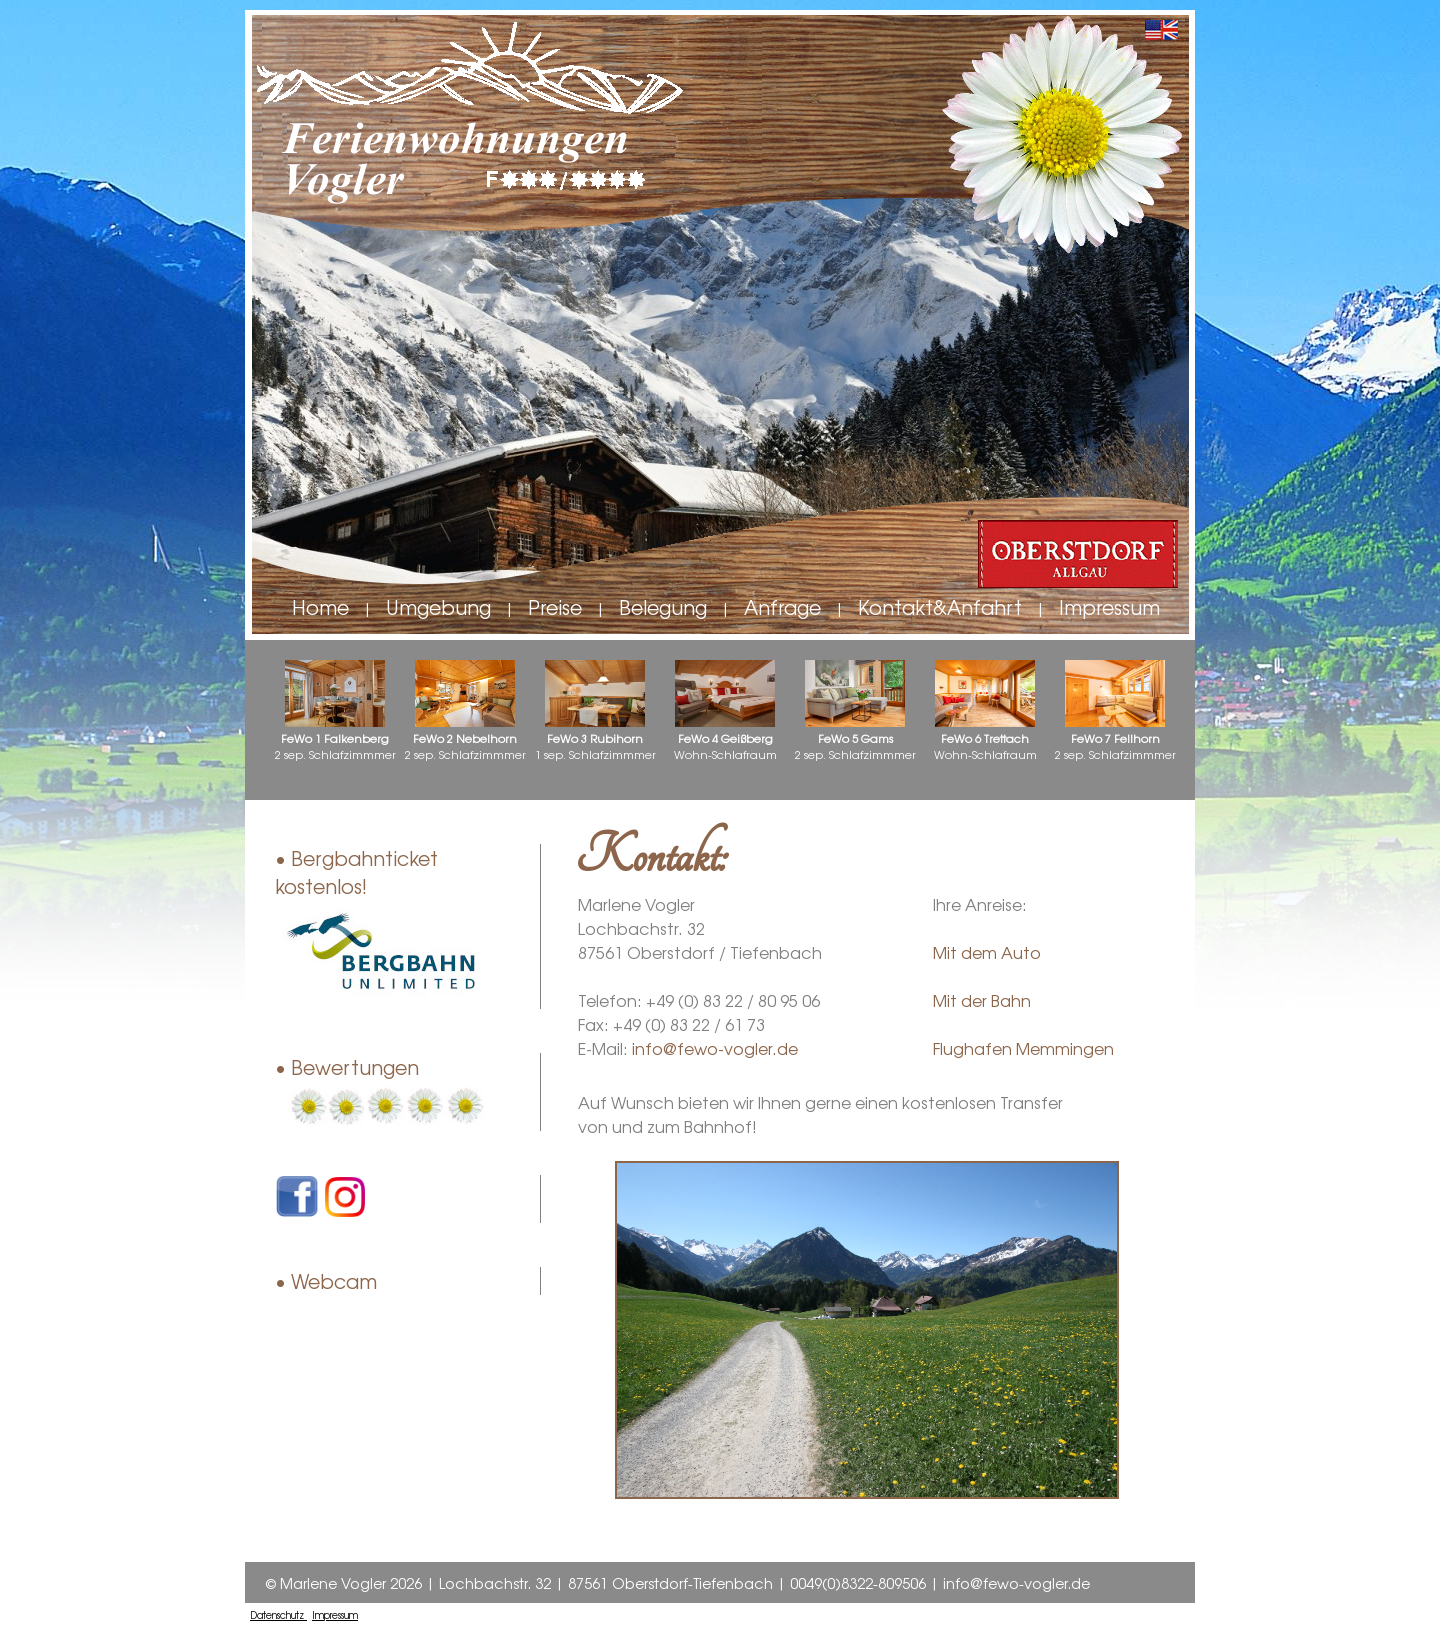 The width and height of the screenshot is (1440, 1640). What do you see at coordinates (278, 1615) in the screenshot?
I see `Datenschutz` at bounding box center [278, 1615].